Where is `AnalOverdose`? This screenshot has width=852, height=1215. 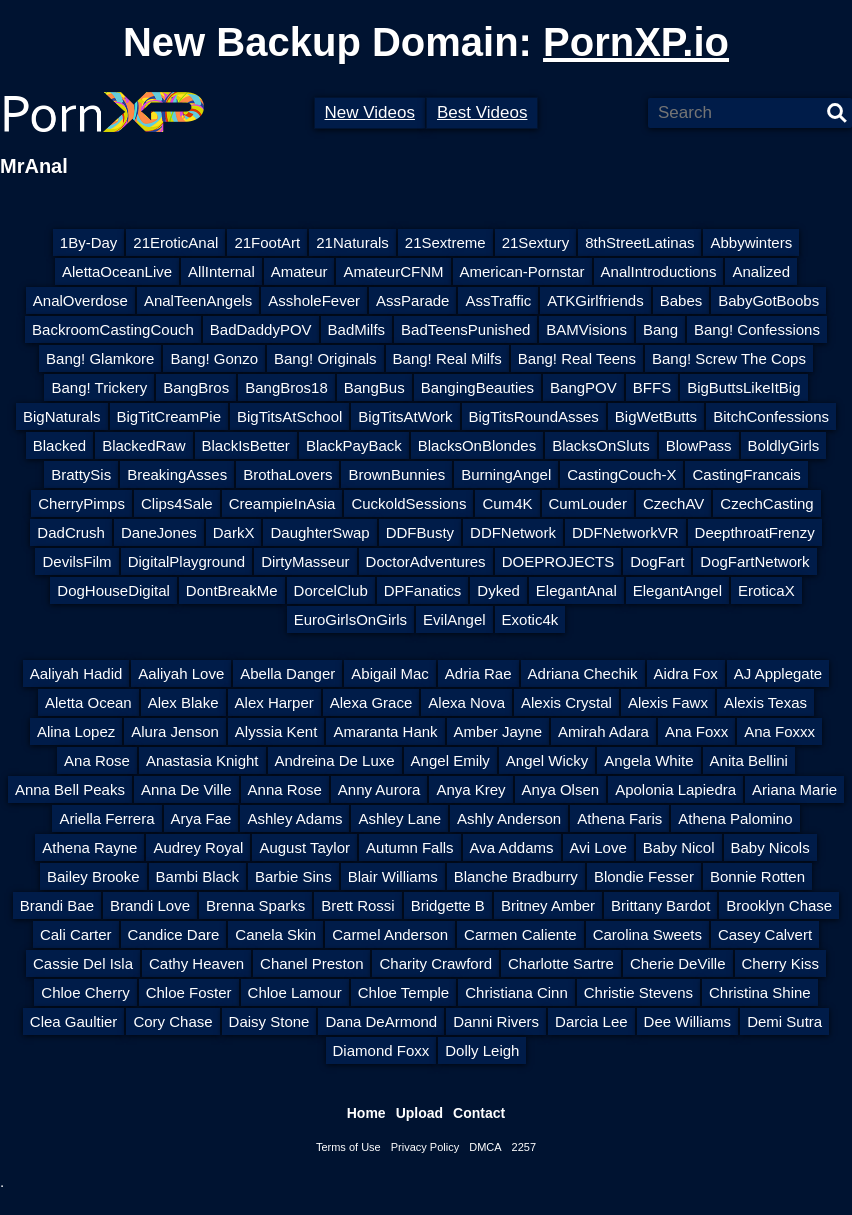 AnalOverdose is located at coordinates (80, 300).